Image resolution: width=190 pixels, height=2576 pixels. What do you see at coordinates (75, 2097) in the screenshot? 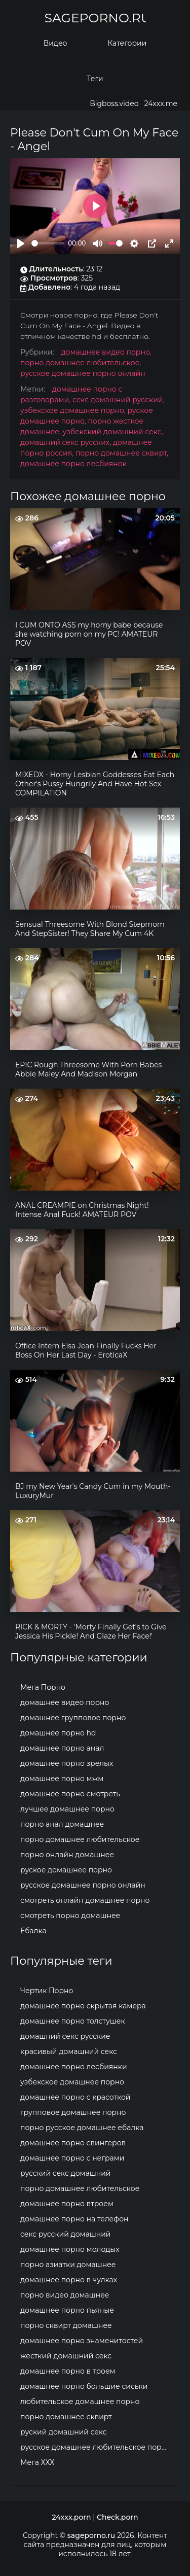
I see `домашнее порно с красоткой` at bounding box center [75, 2097].